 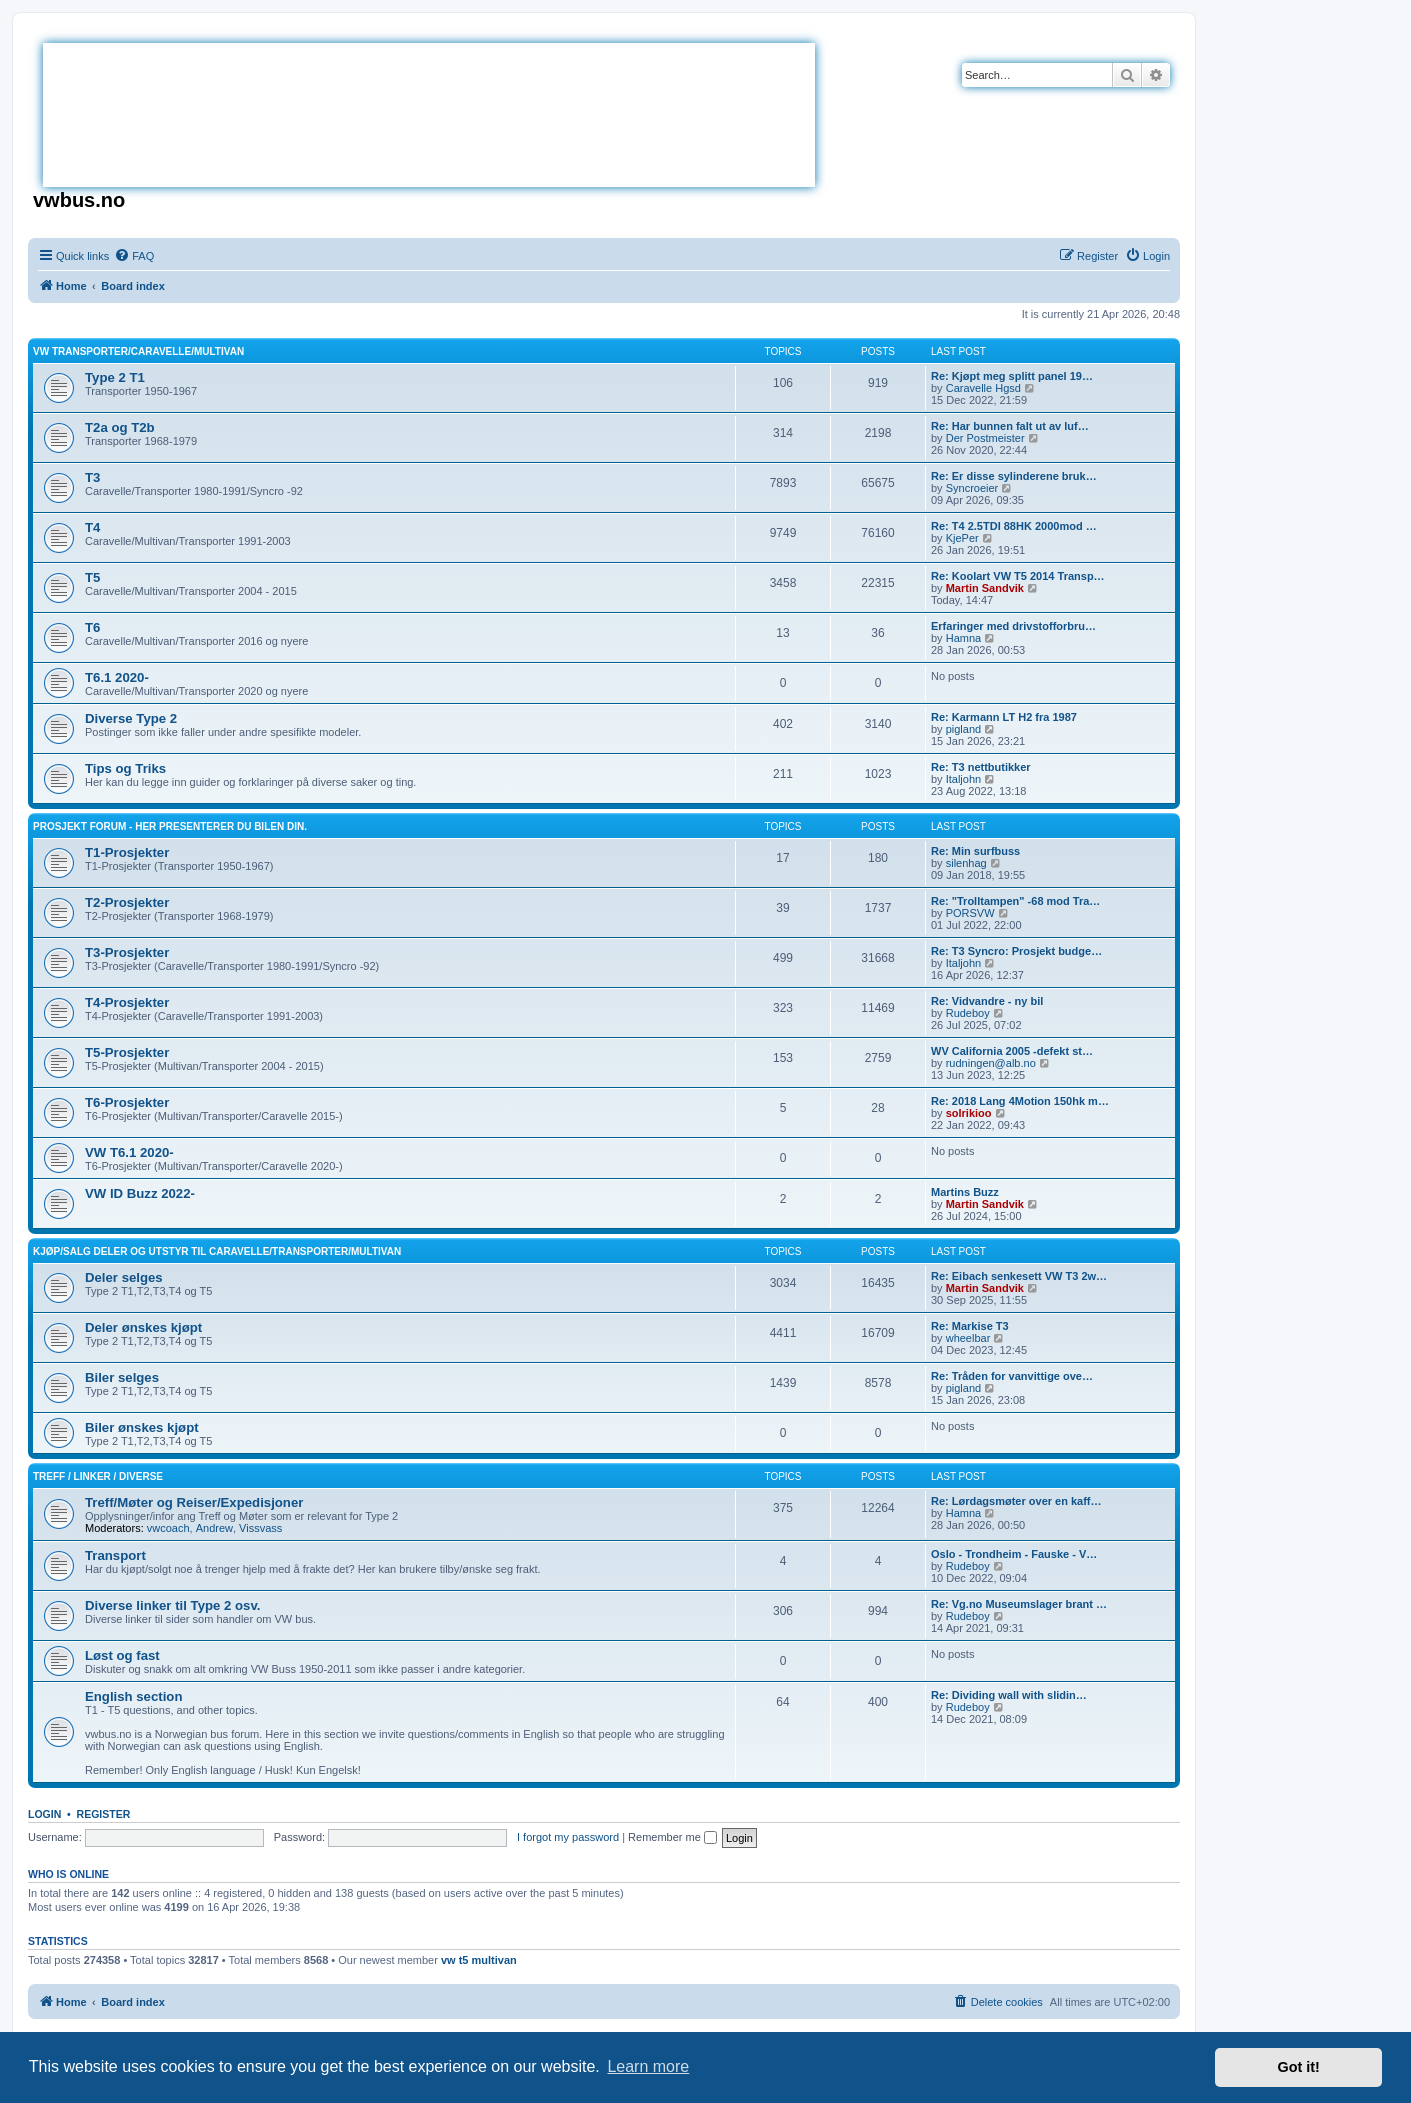 What do you see at coordinates (168, 1528) in the screenshot?
I see `vwcoach` at bounding box center [168, 1528].